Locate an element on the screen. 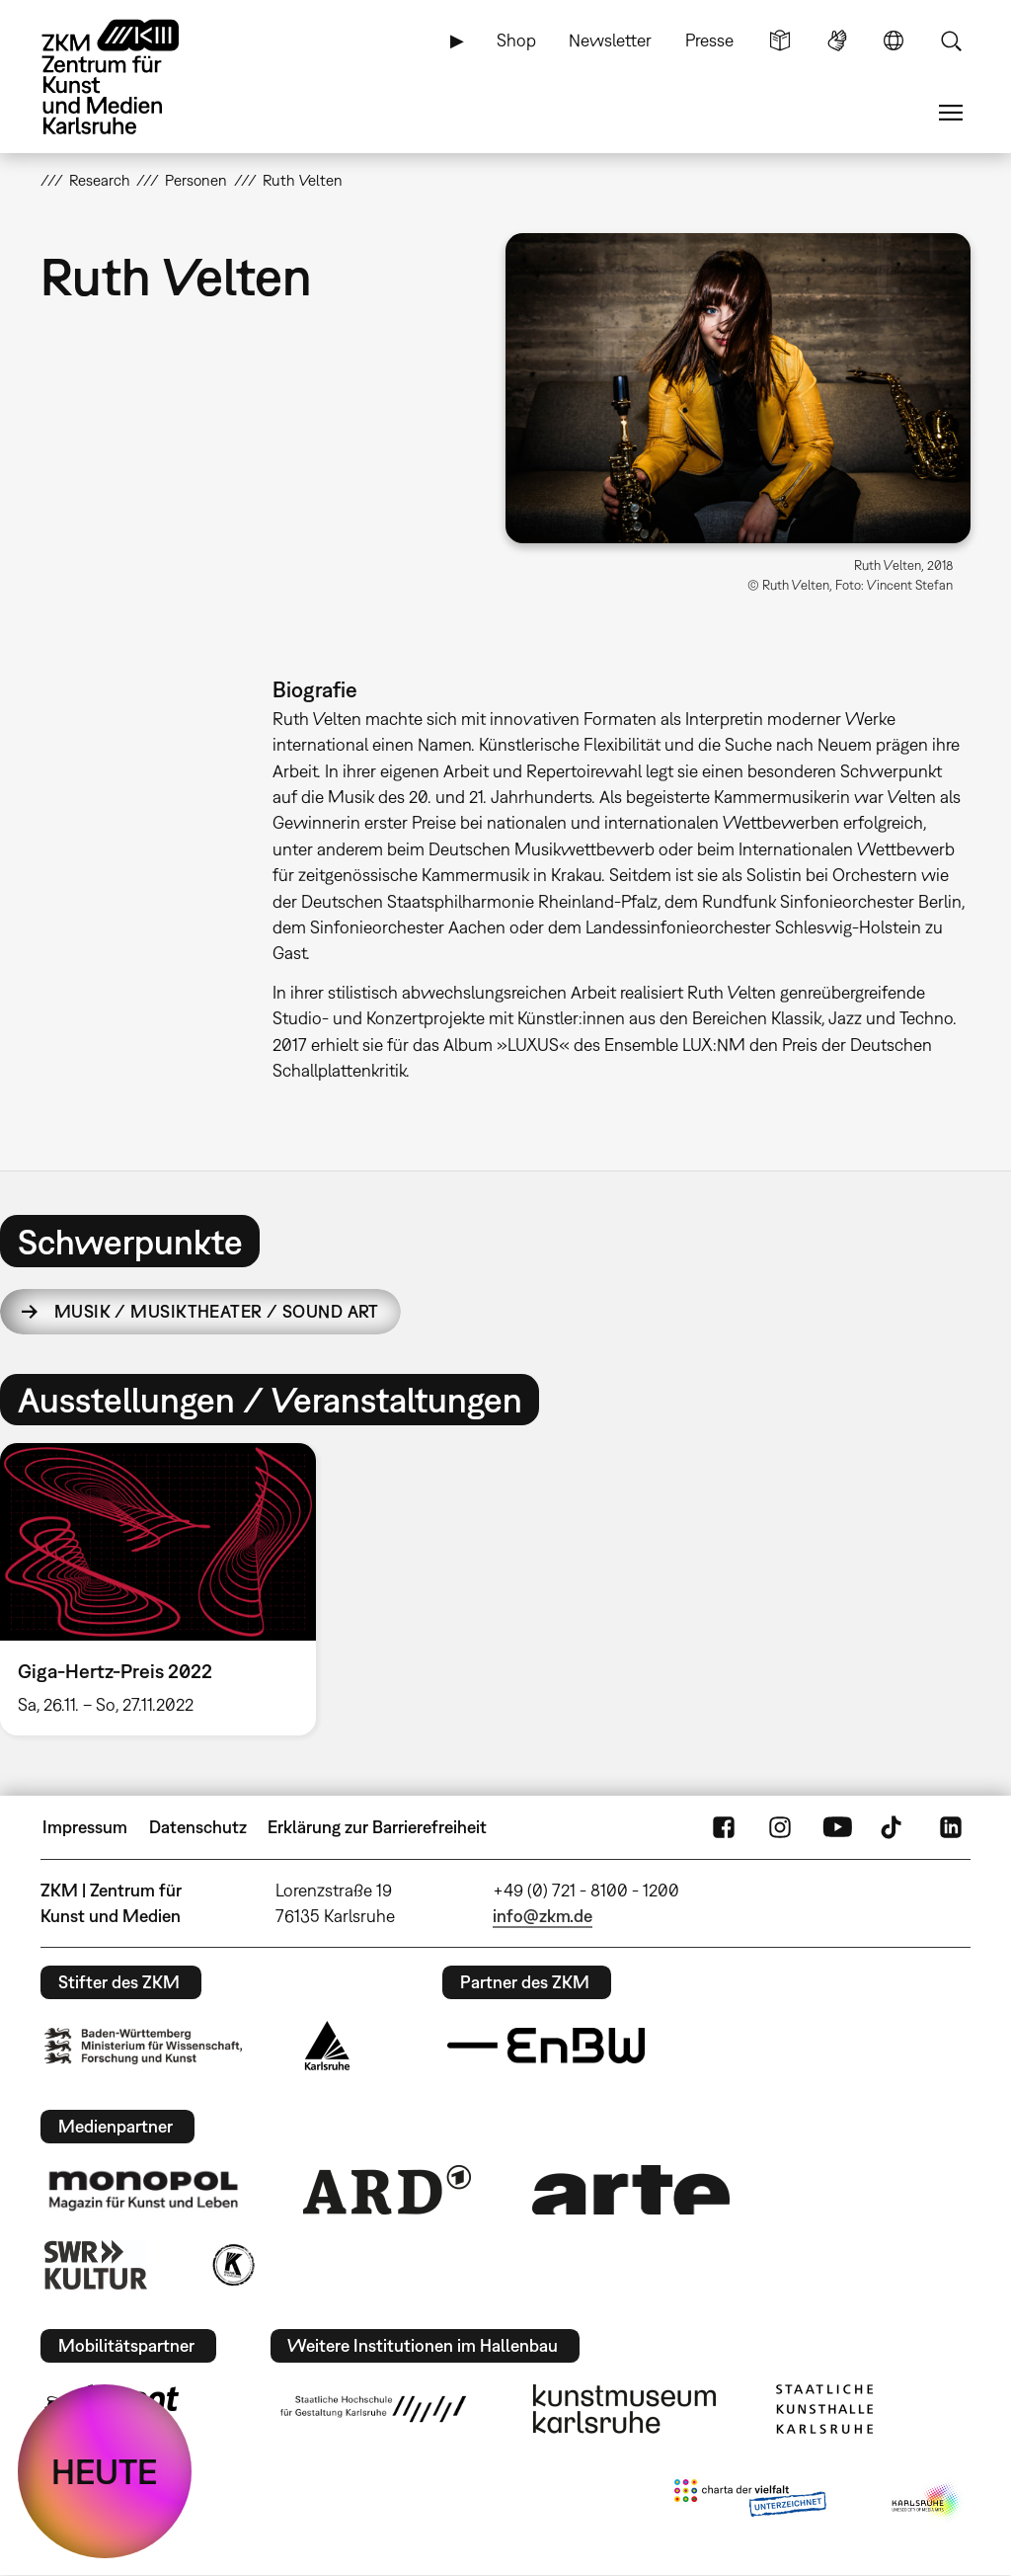 The height and width of the screenshot is (2576, 1011). Sprache is located at coordinates (893, 40).